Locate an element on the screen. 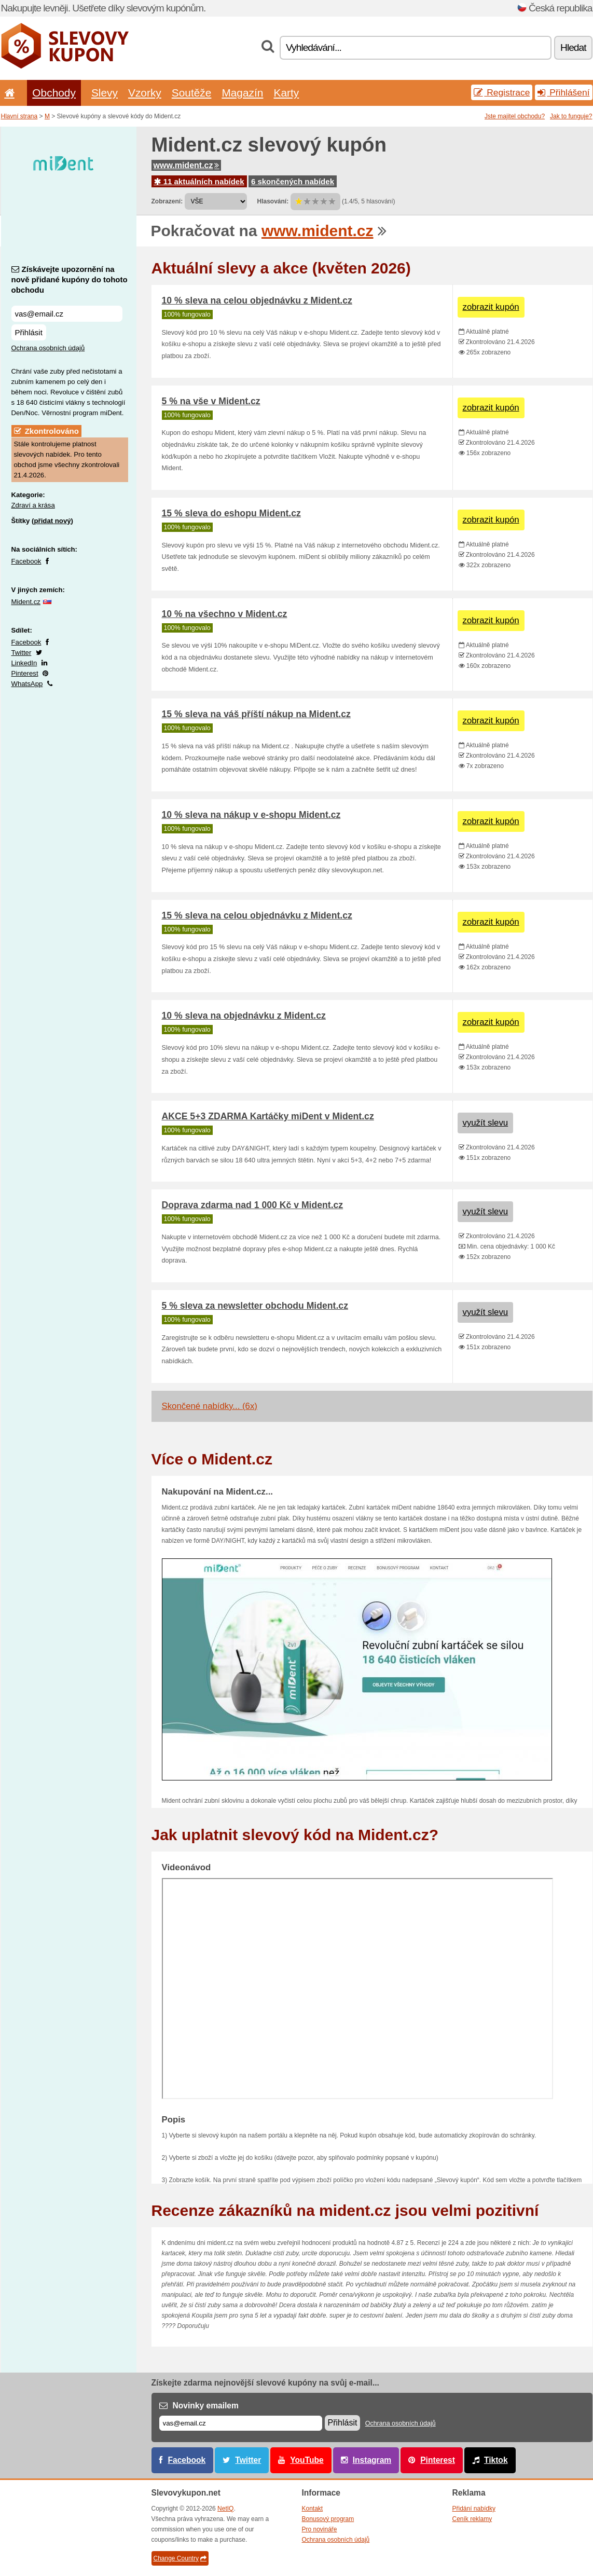  Soutěže is located at coordinates (192, 93).